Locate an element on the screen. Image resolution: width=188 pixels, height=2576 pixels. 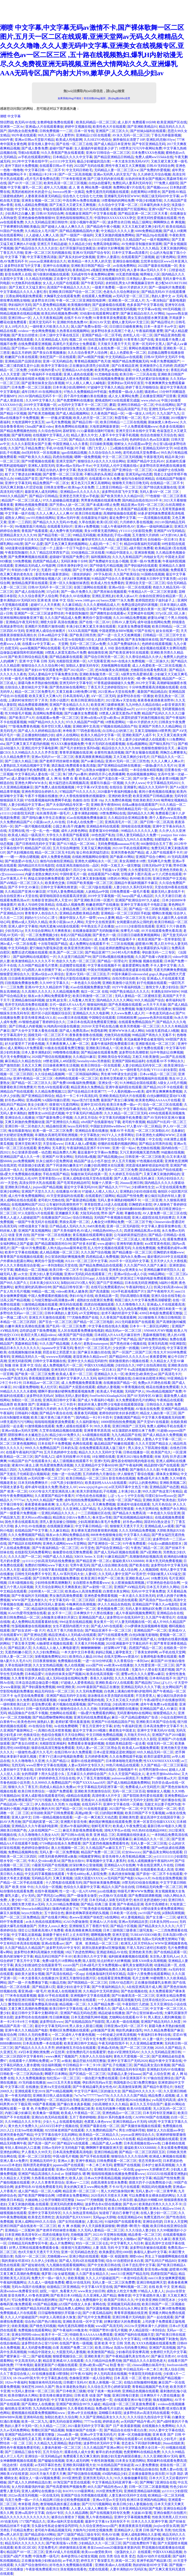
啦啦啦啦视频在线播放免费观看www is located at coordinates (118, 2174).